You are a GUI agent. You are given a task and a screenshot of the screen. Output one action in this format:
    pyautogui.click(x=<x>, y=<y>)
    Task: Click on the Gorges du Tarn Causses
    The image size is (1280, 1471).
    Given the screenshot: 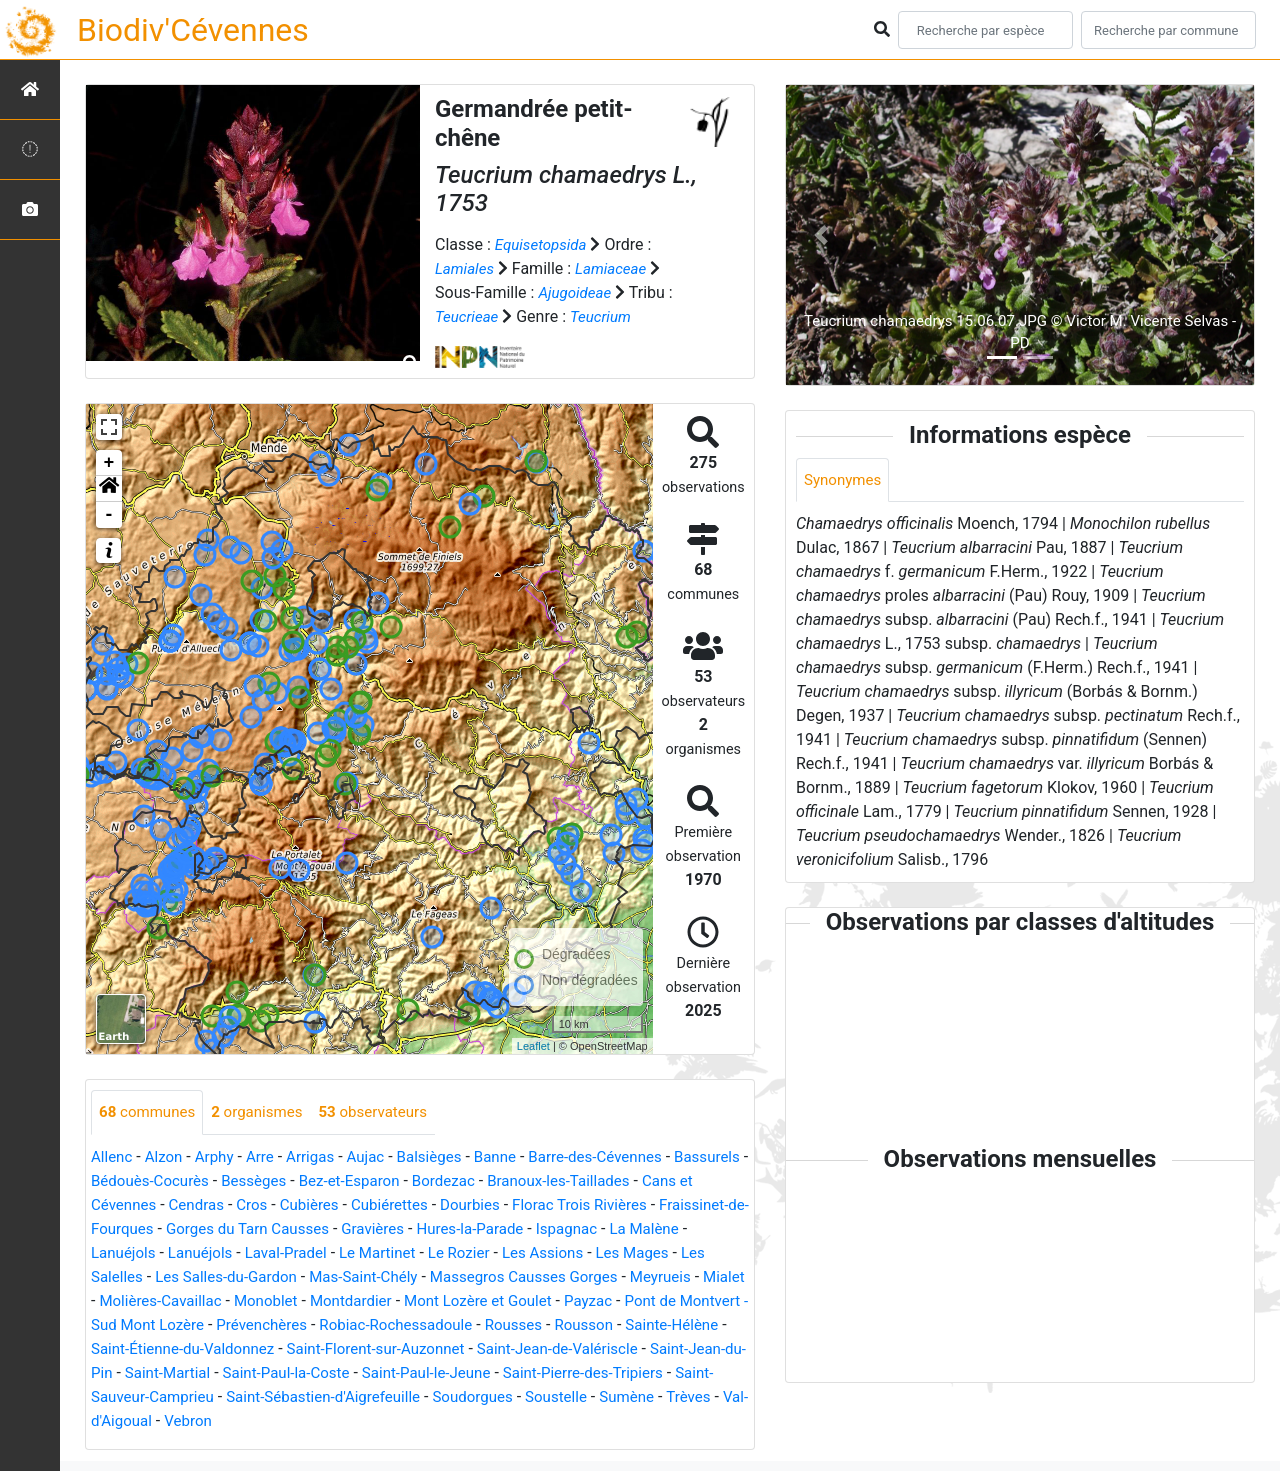 What is the action you would take?
    pyautogui.click(x=360, y=1229)
    